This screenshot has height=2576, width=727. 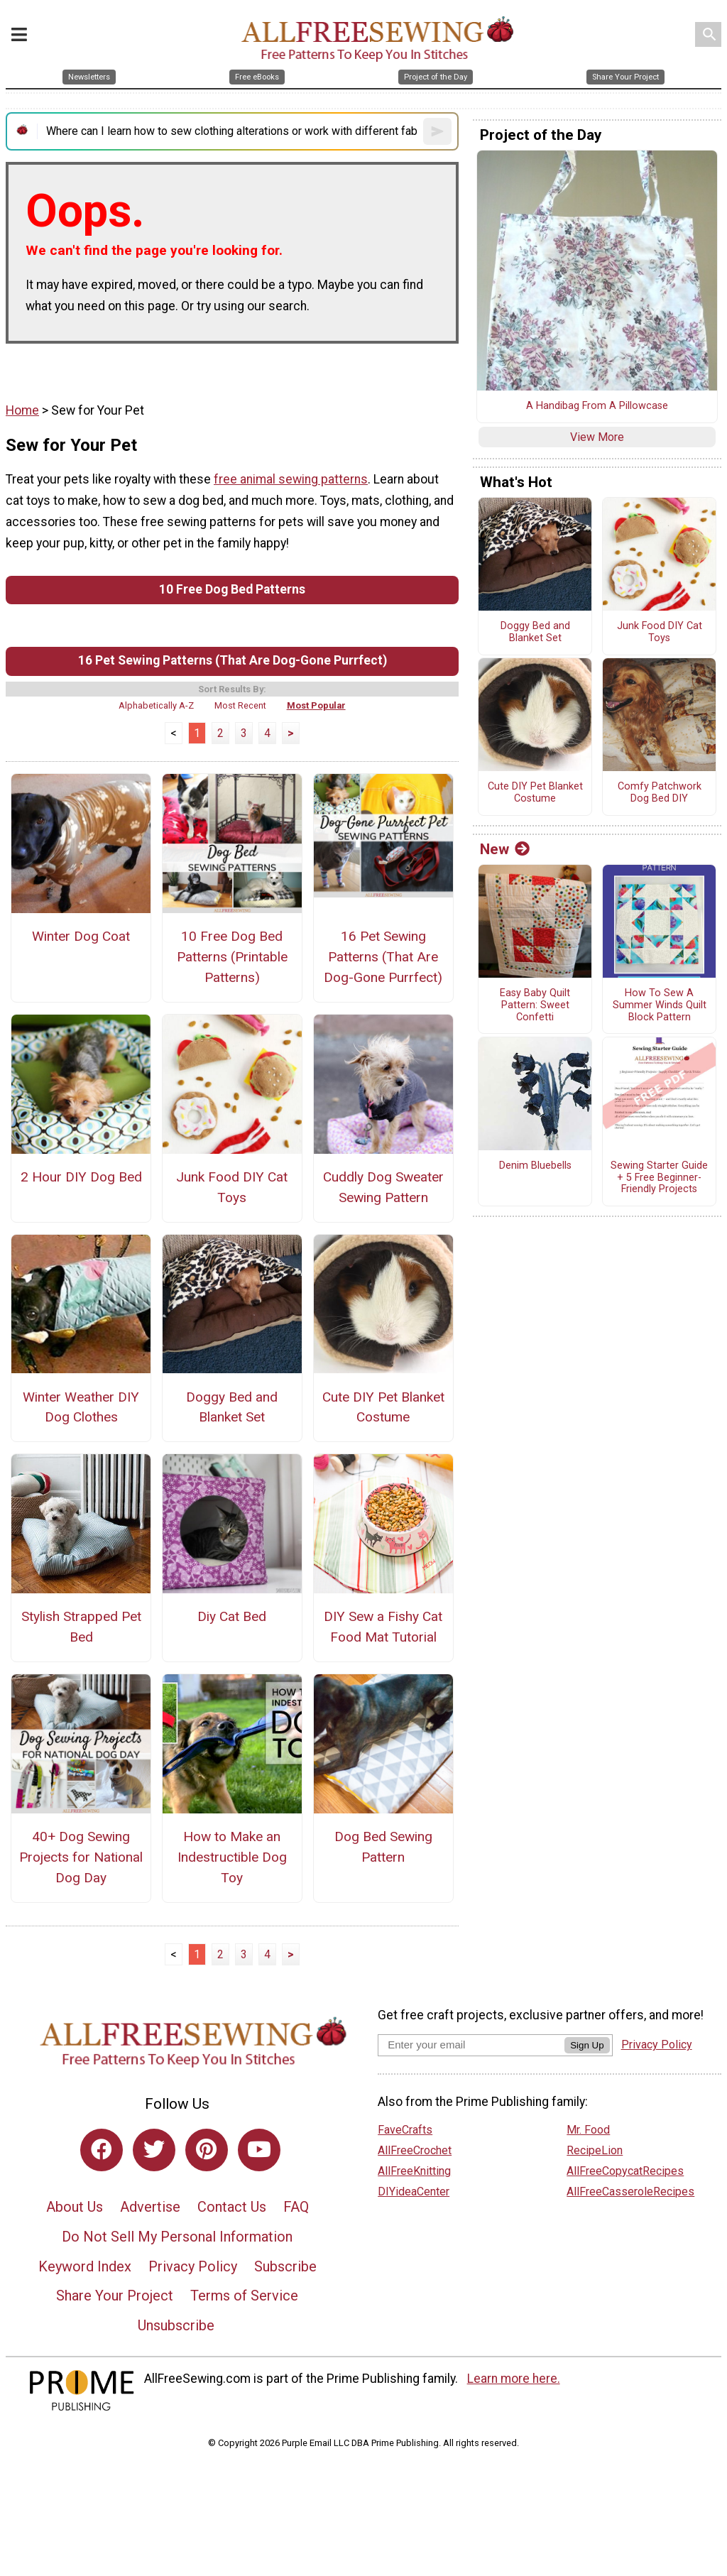 I want to click on Winter Dog Coat, so click(x=81, y=936).